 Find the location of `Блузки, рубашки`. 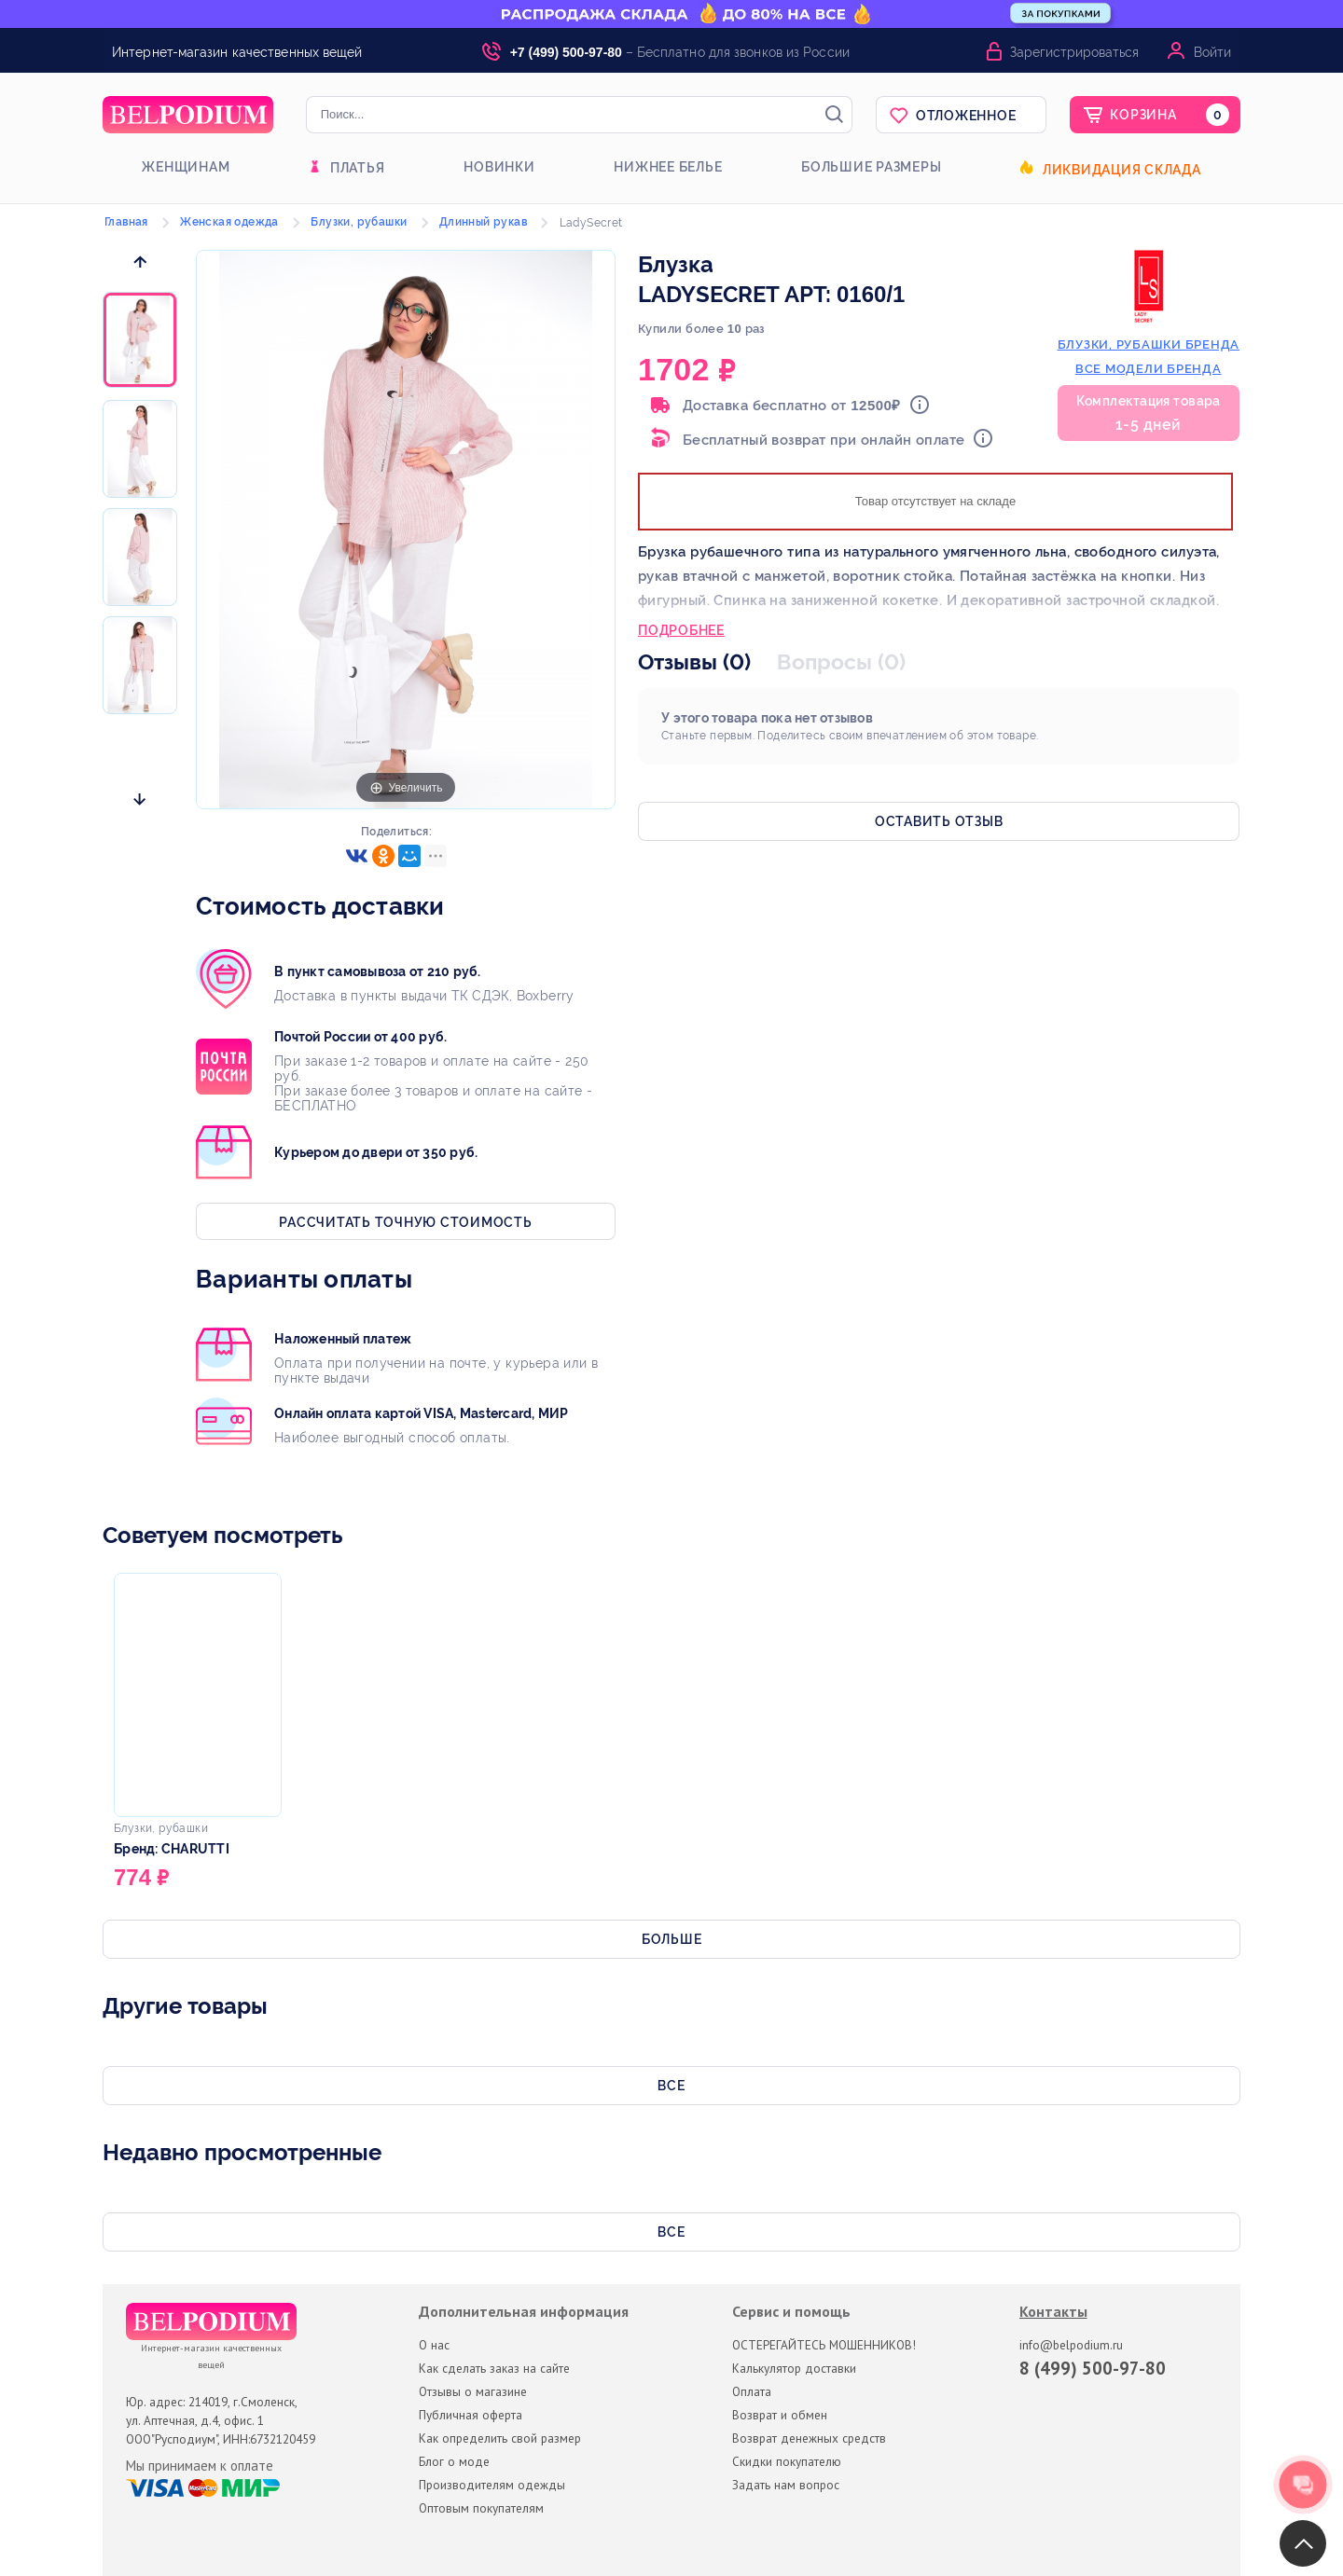

Блузки, рубашки is located at coordinates (359, 221).